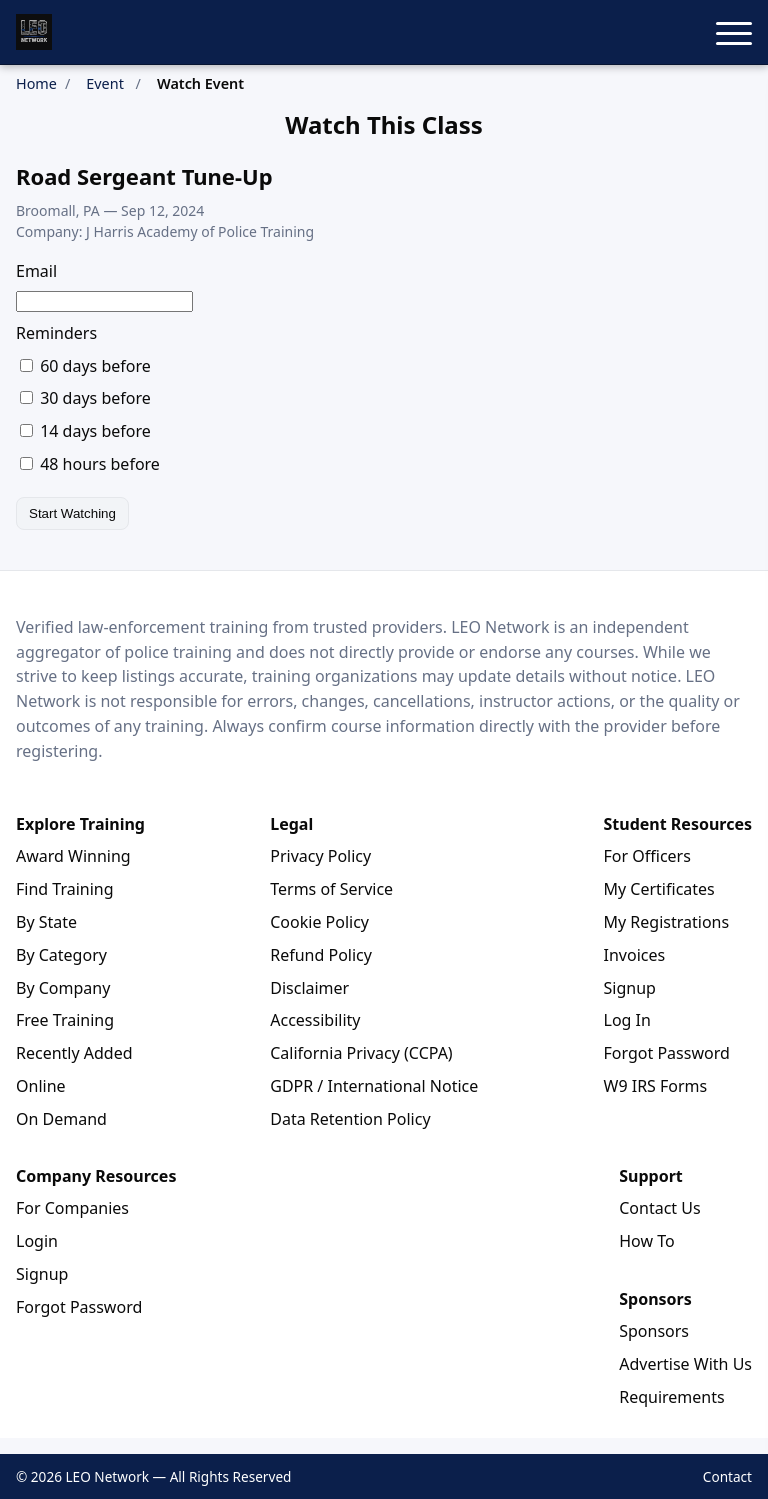  Describe the element at coordinates (65, 1020) in the screenshot. I see `Free Training` at that location.